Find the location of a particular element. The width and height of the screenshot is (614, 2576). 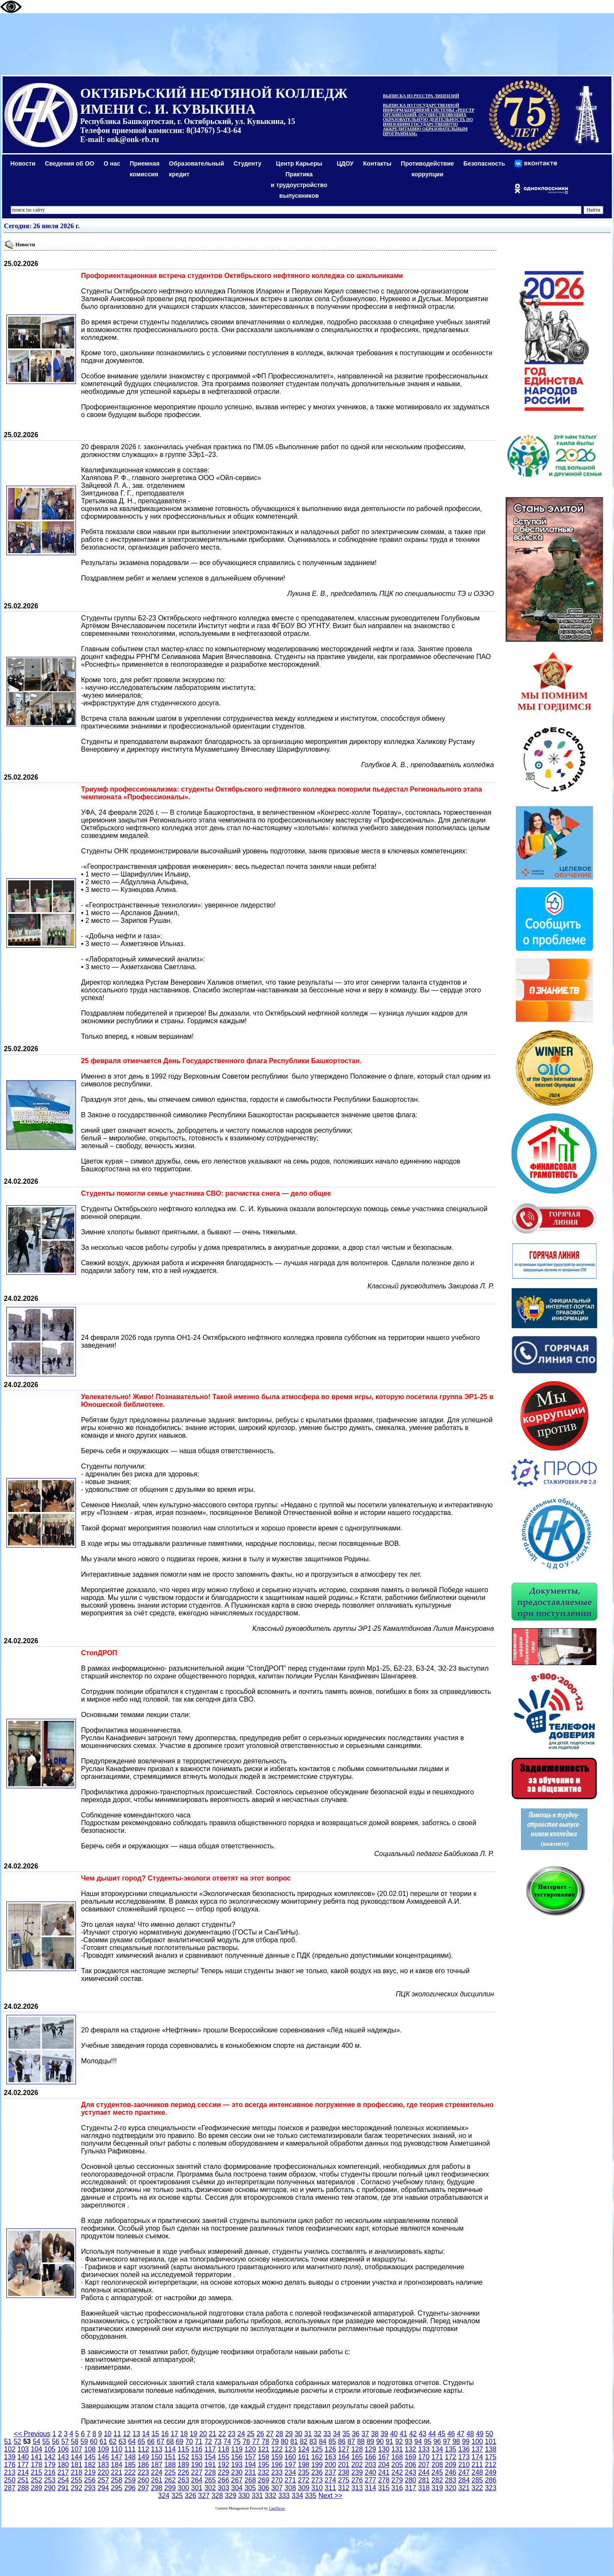

220 is located at coordinates (103, 2472).